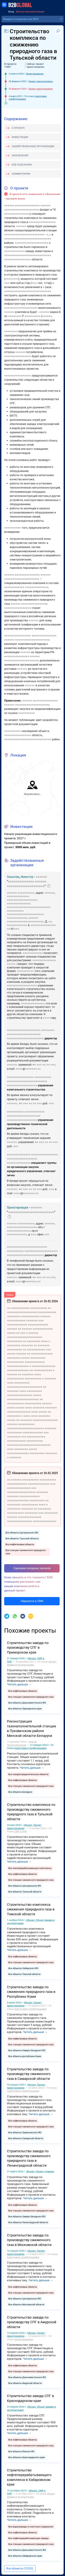 The height and width of the screenshot is (2576, 65). Describe the element at coordinates (24, 1974) in the screenshot. I see `Все объекты Томской области` at that location.